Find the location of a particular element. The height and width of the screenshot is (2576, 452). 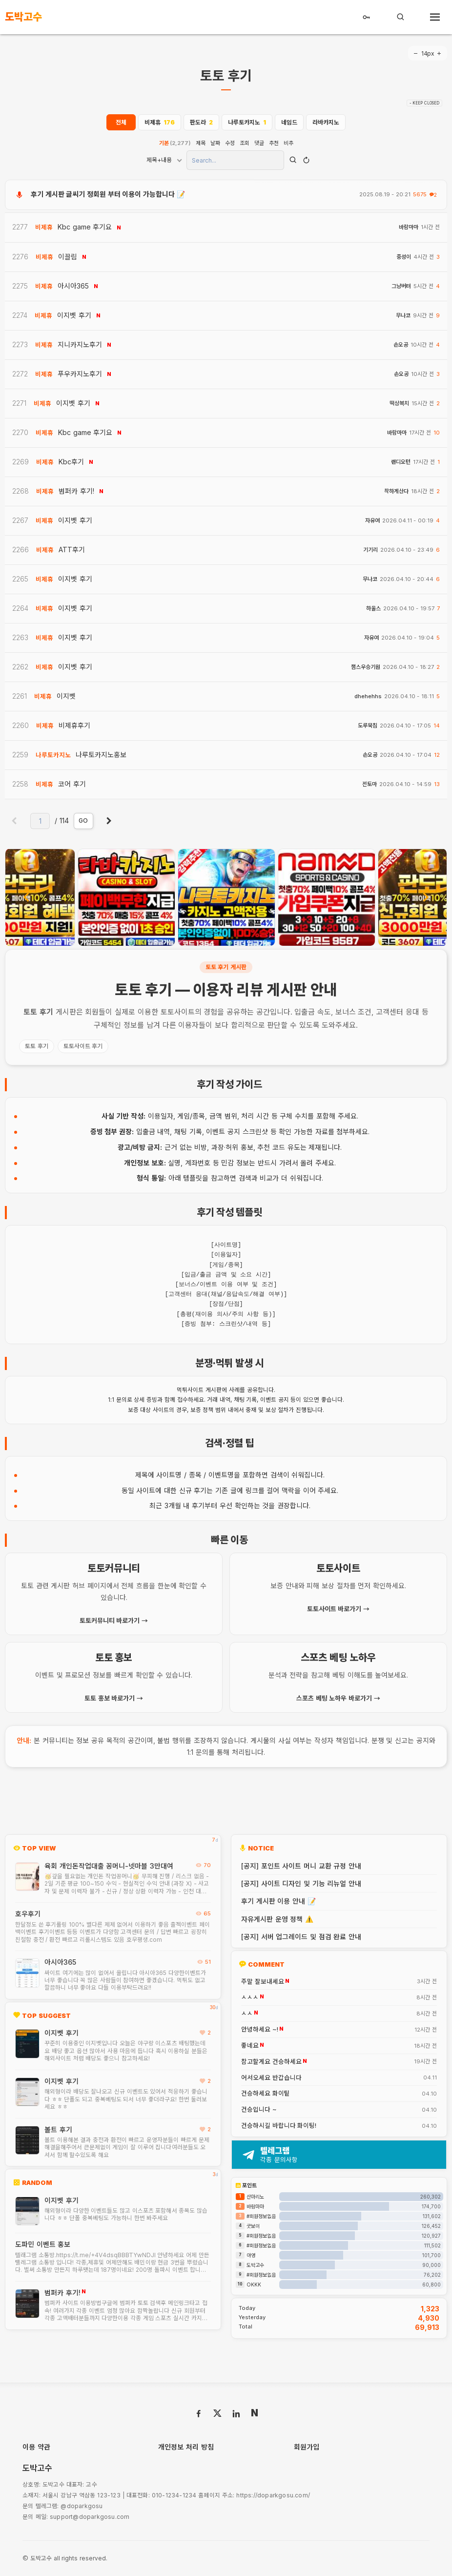

나루토카지노홍보 is located at coordinates (101, 754).